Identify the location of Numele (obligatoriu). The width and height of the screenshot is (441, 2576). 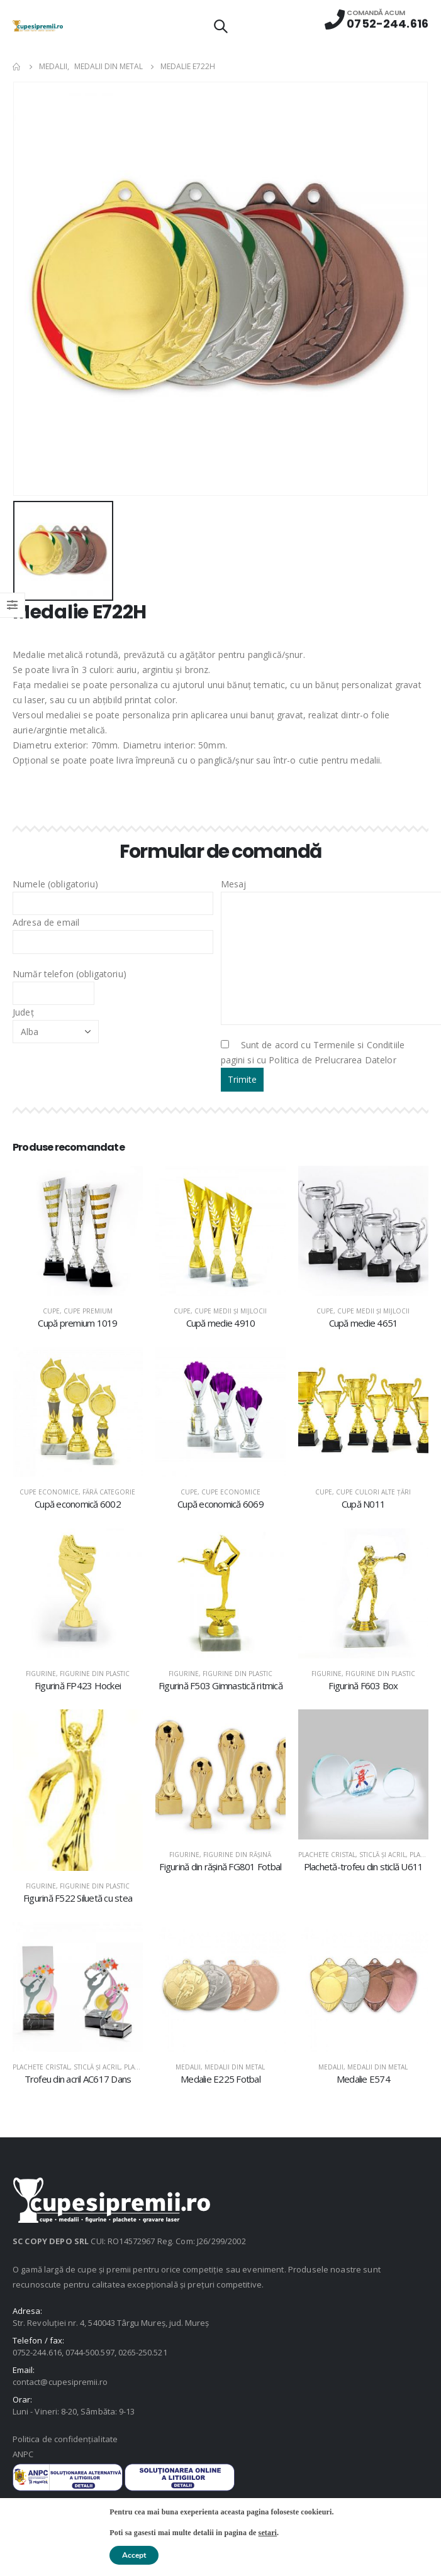
(113, 893).